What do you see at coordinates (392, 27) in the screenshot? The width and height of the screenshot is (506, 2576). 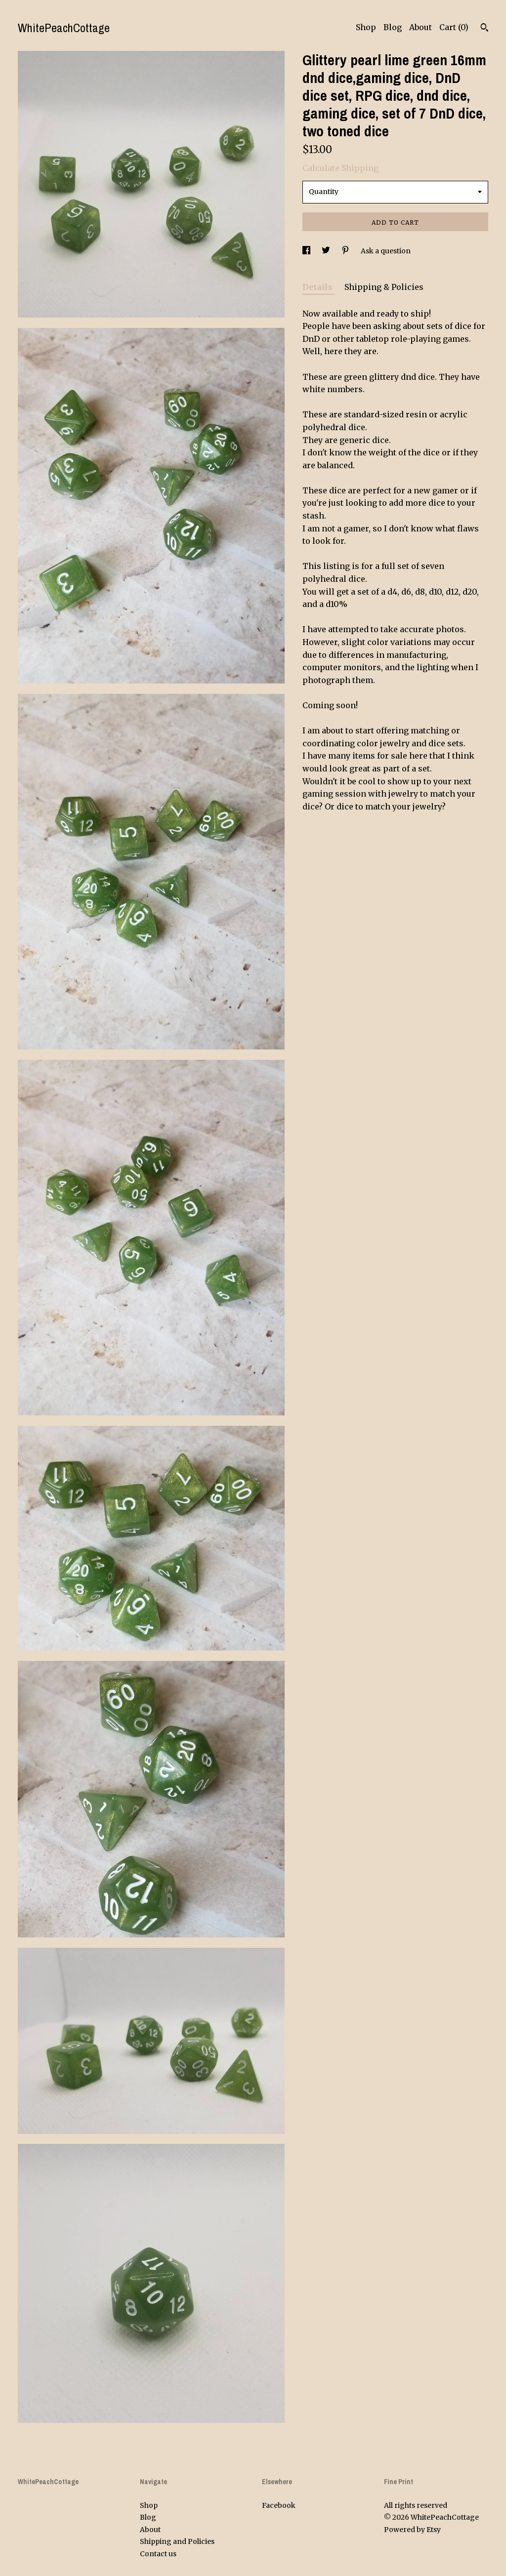 I see `Blog` at bounding box center [392, 27].